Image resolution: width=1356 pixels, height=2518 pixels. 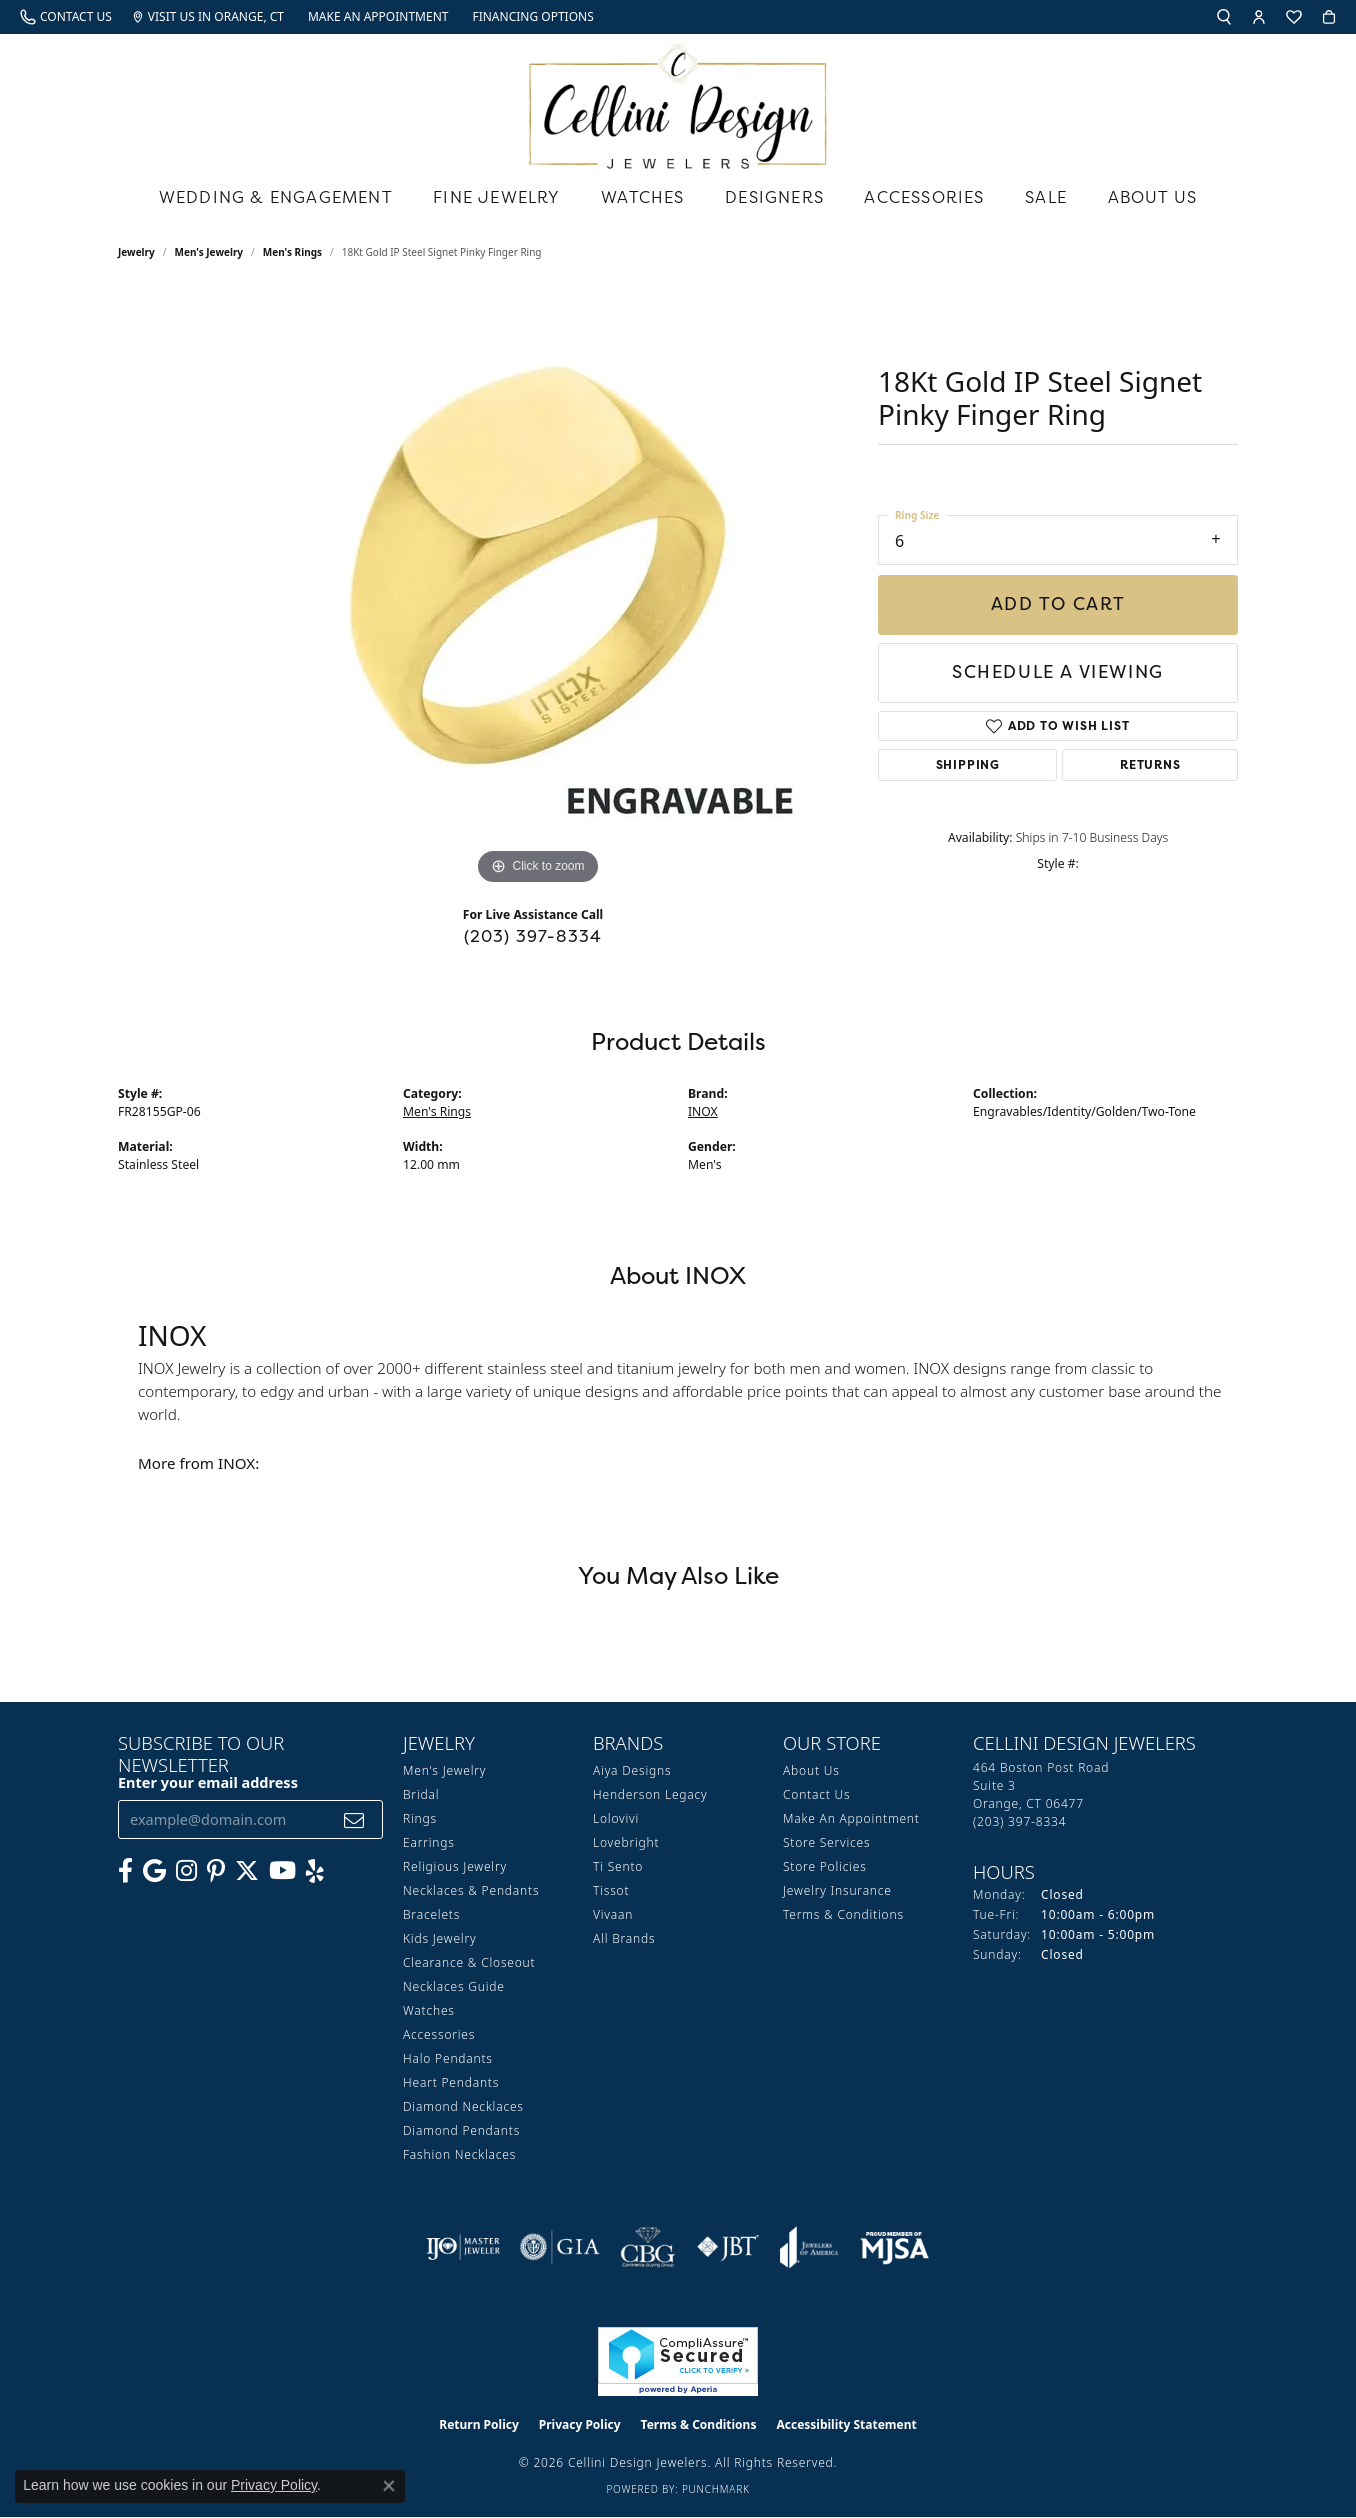 I want to click on Necklaces & Pendants [menuitem], so click(x=471, y=1890).